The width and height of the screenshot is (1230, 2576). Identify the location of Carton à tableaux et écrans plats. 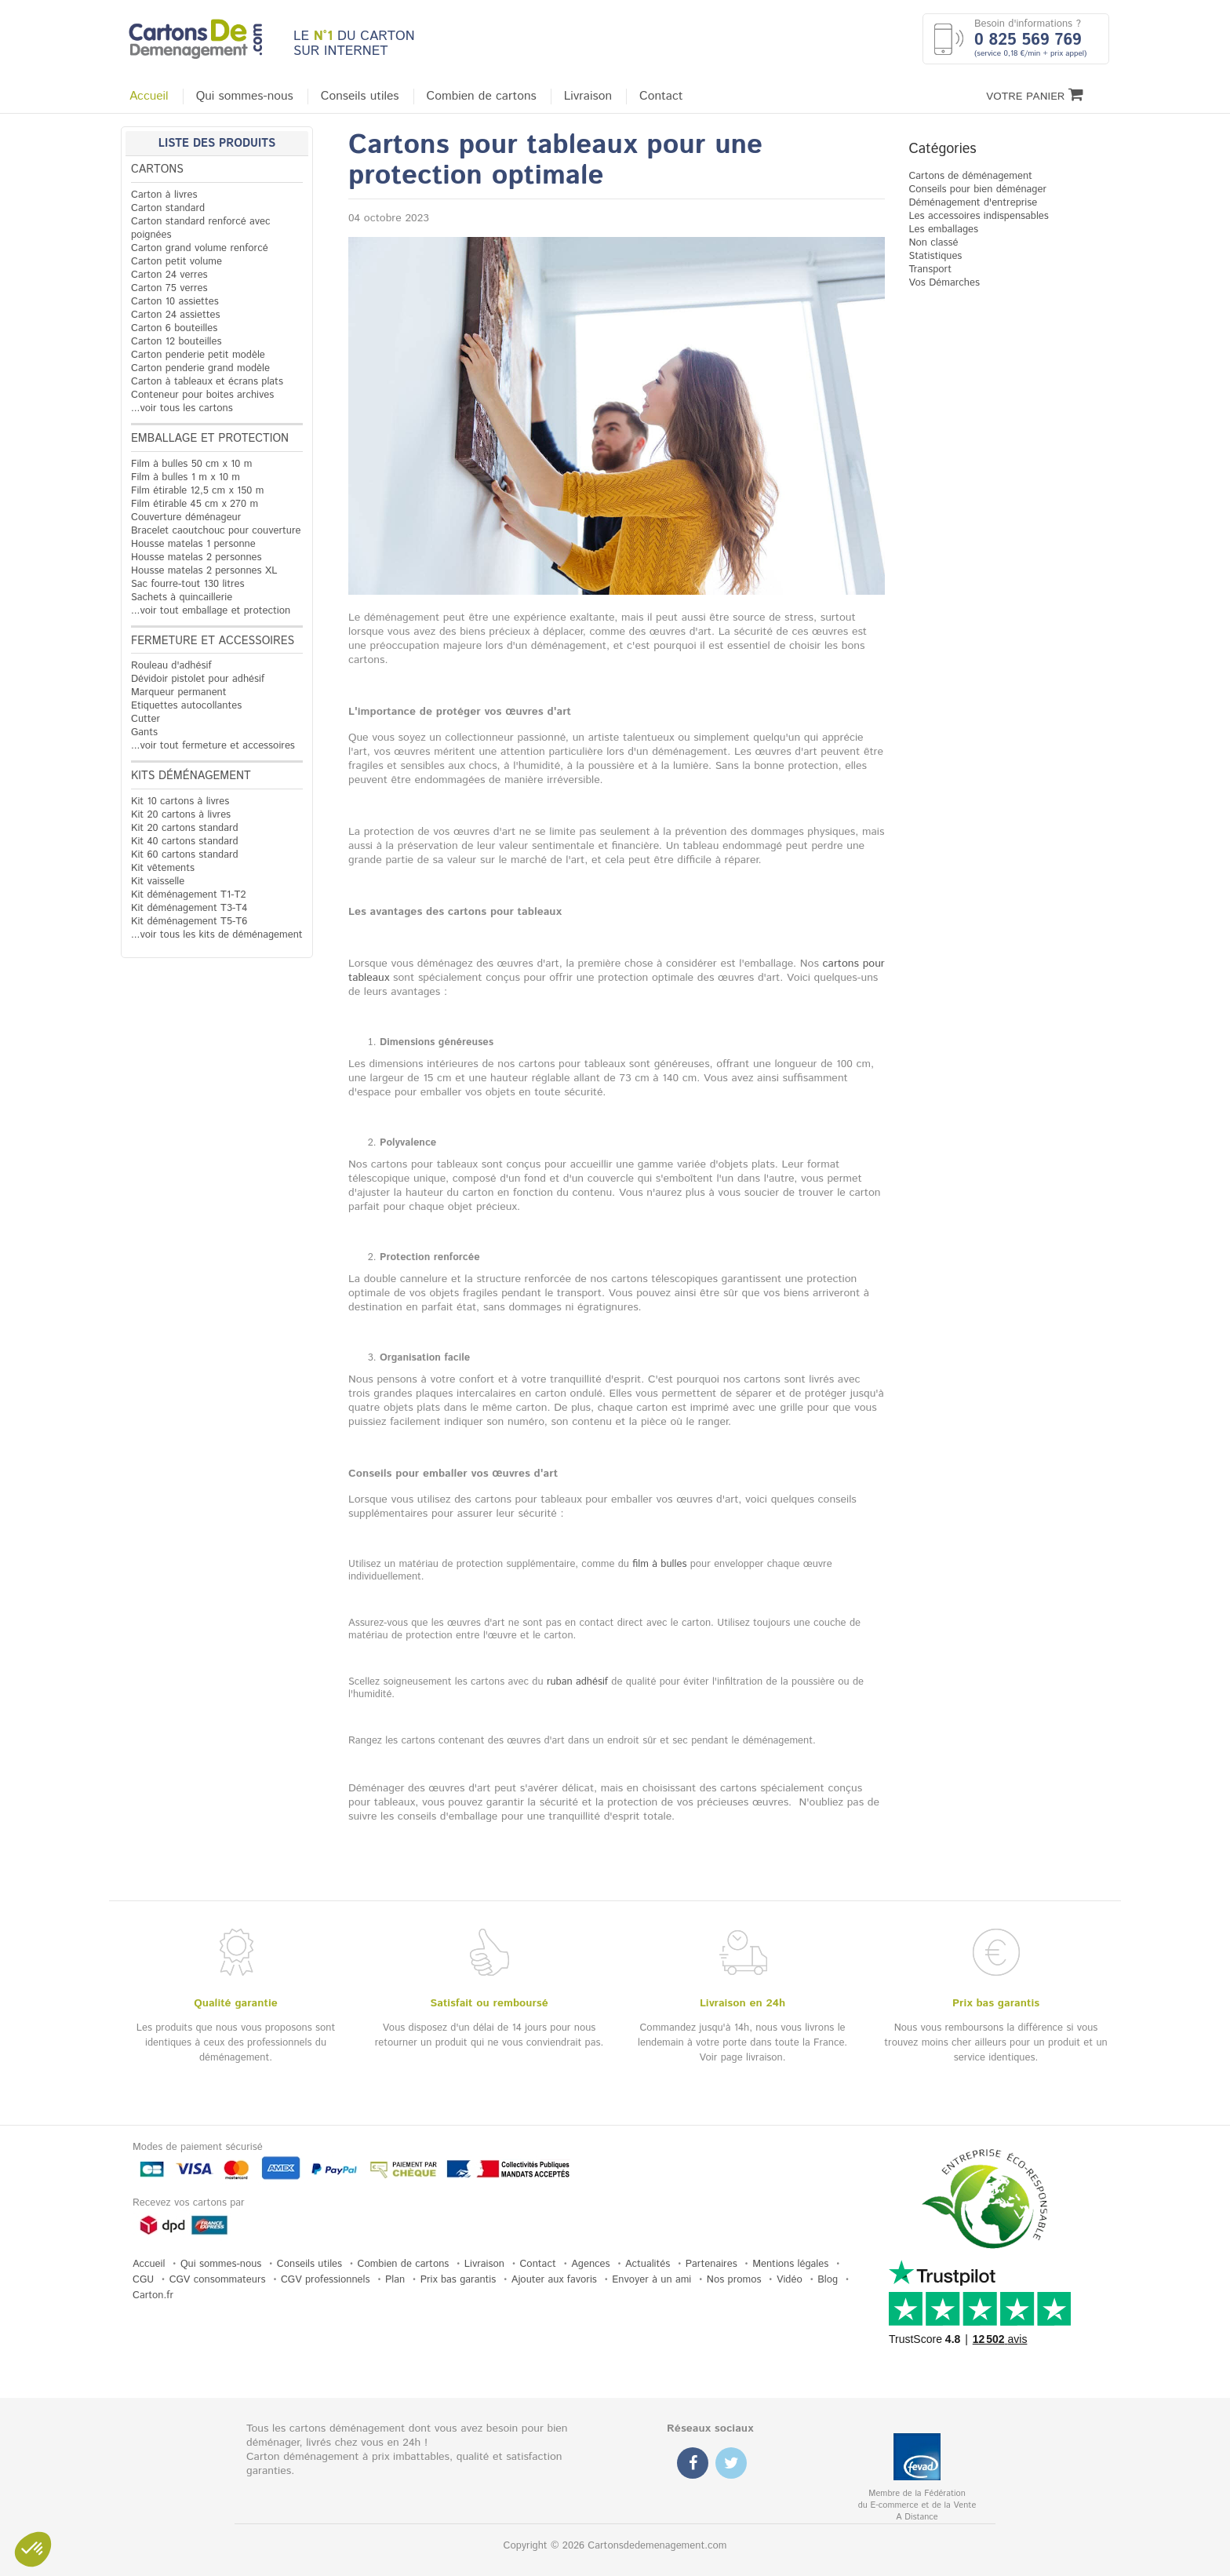
(207, 381).